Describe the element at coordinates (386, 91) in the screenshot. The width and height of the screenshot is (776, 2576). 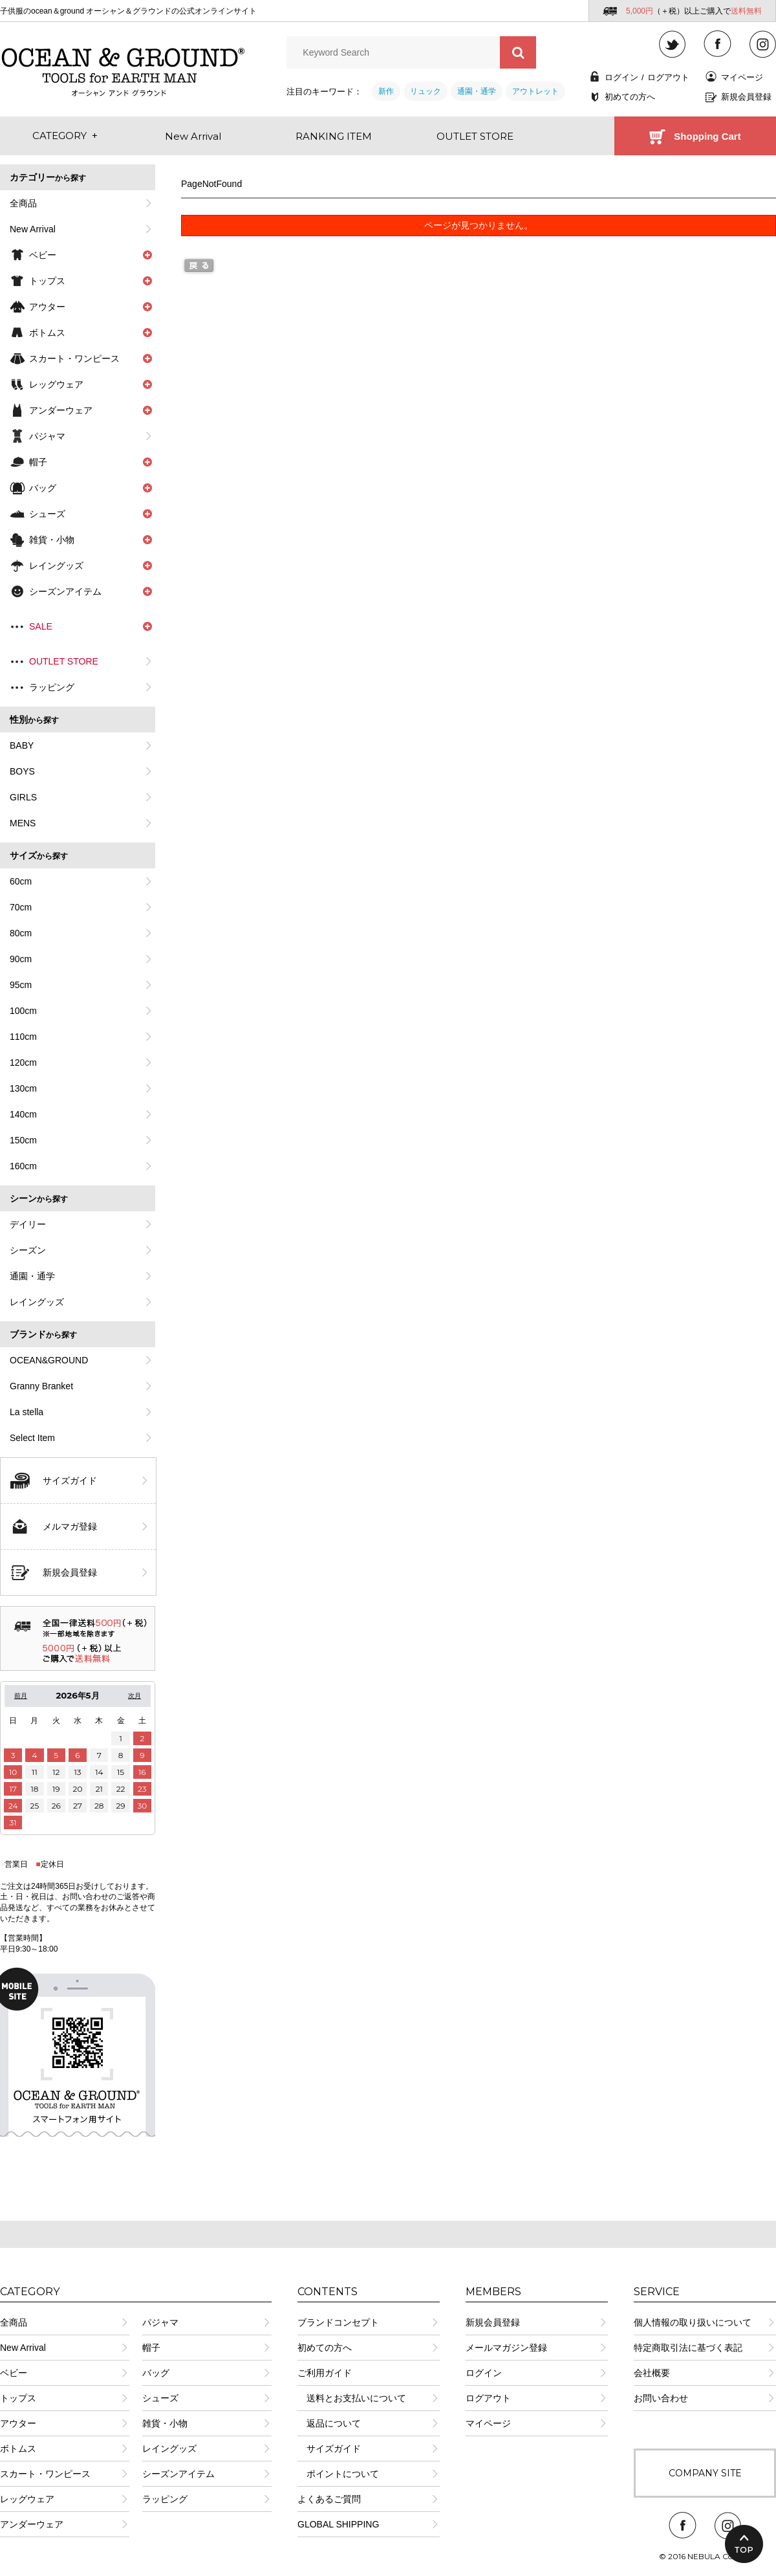
I see `新作` at that location.